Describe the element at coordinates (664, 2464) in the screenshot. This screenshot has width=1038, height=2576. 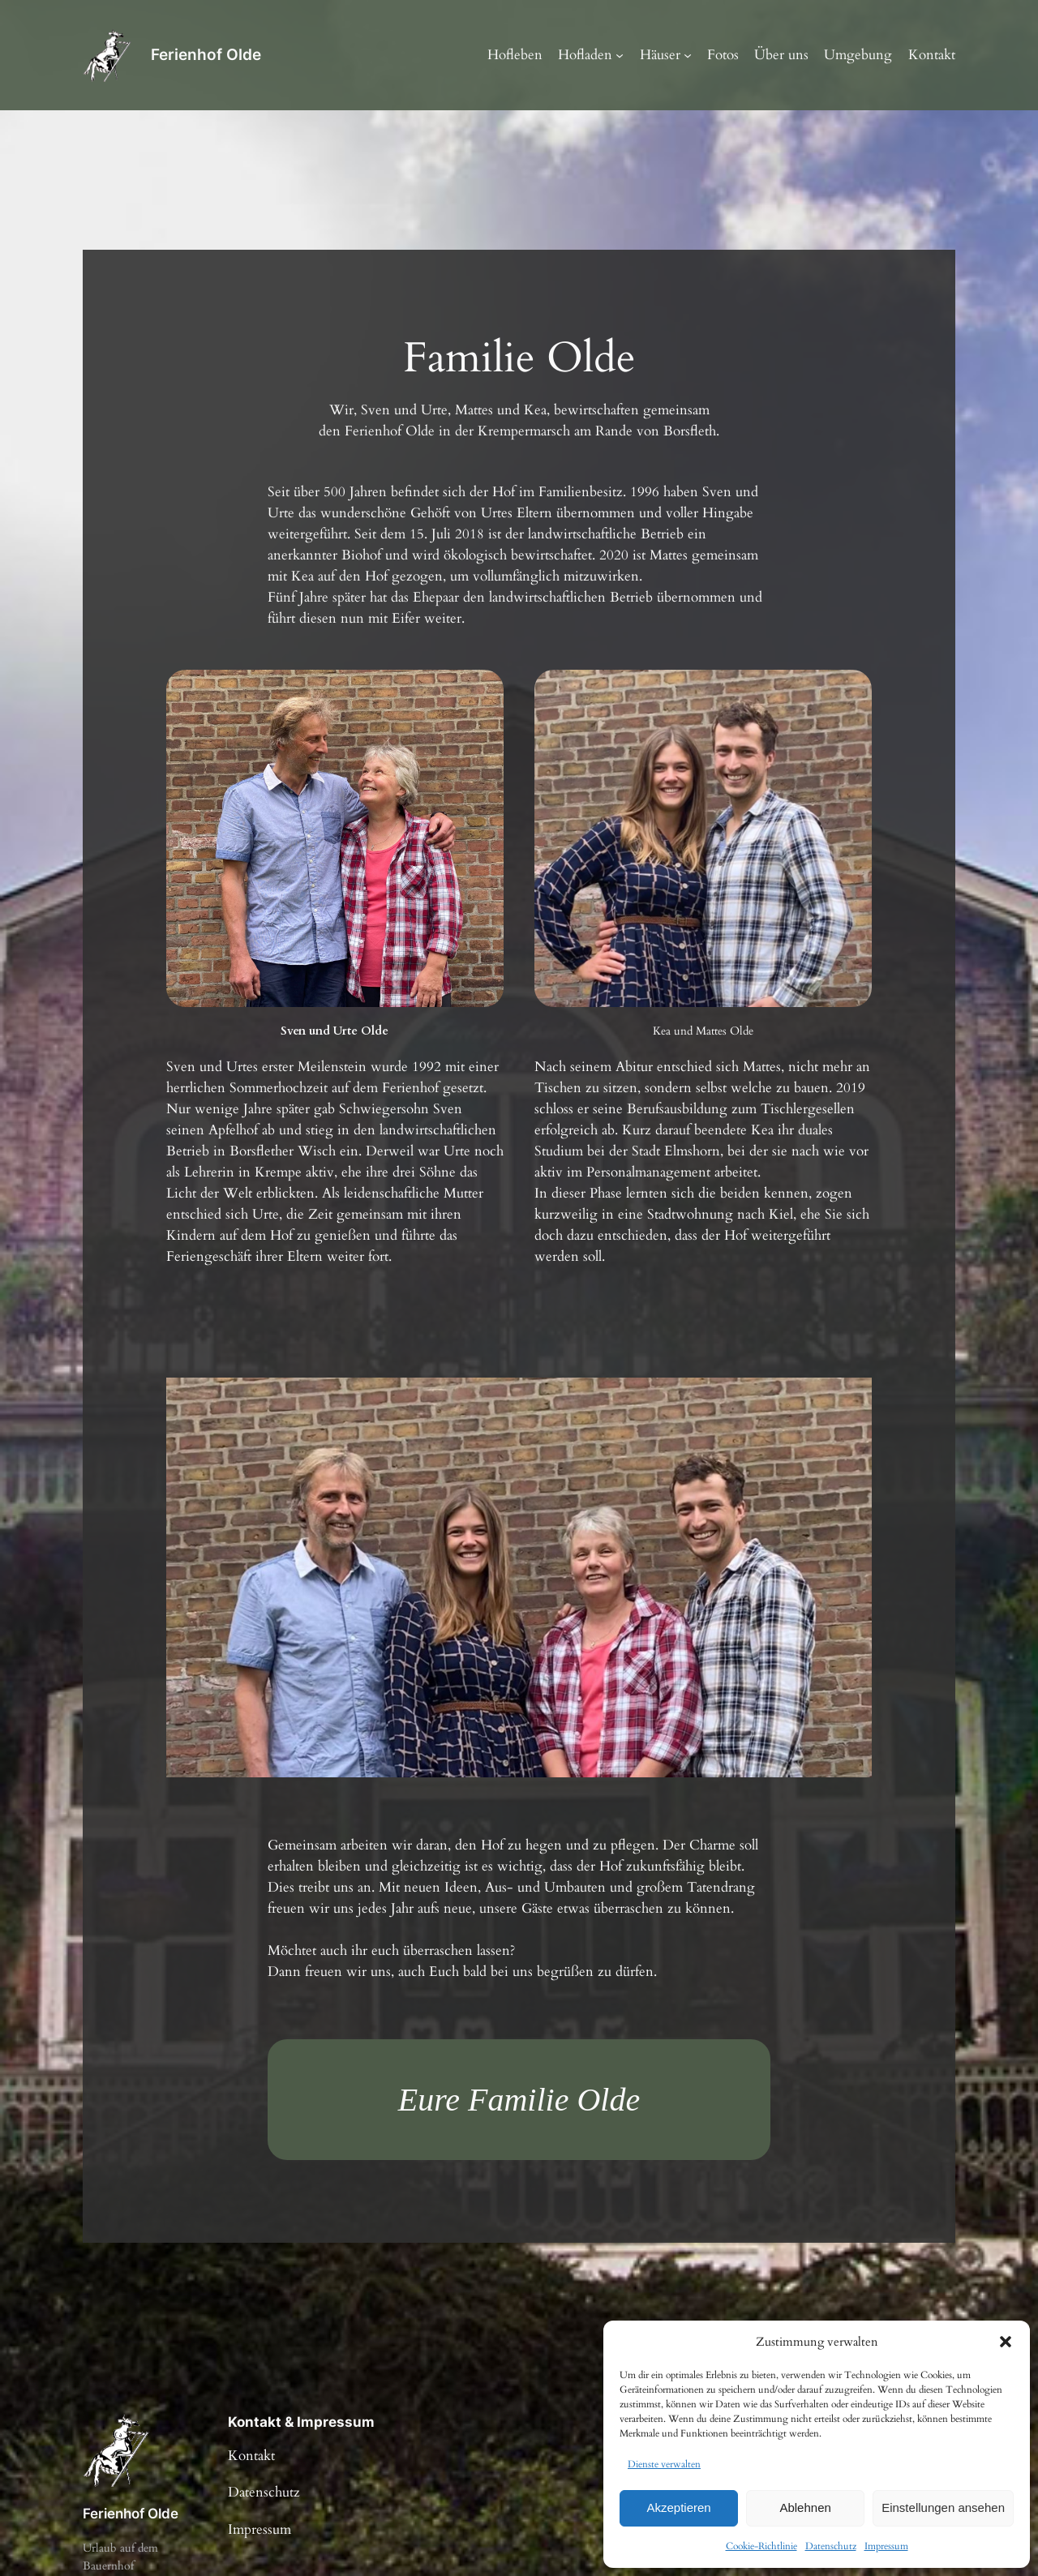
I see `Dienste verwalten` at that location.